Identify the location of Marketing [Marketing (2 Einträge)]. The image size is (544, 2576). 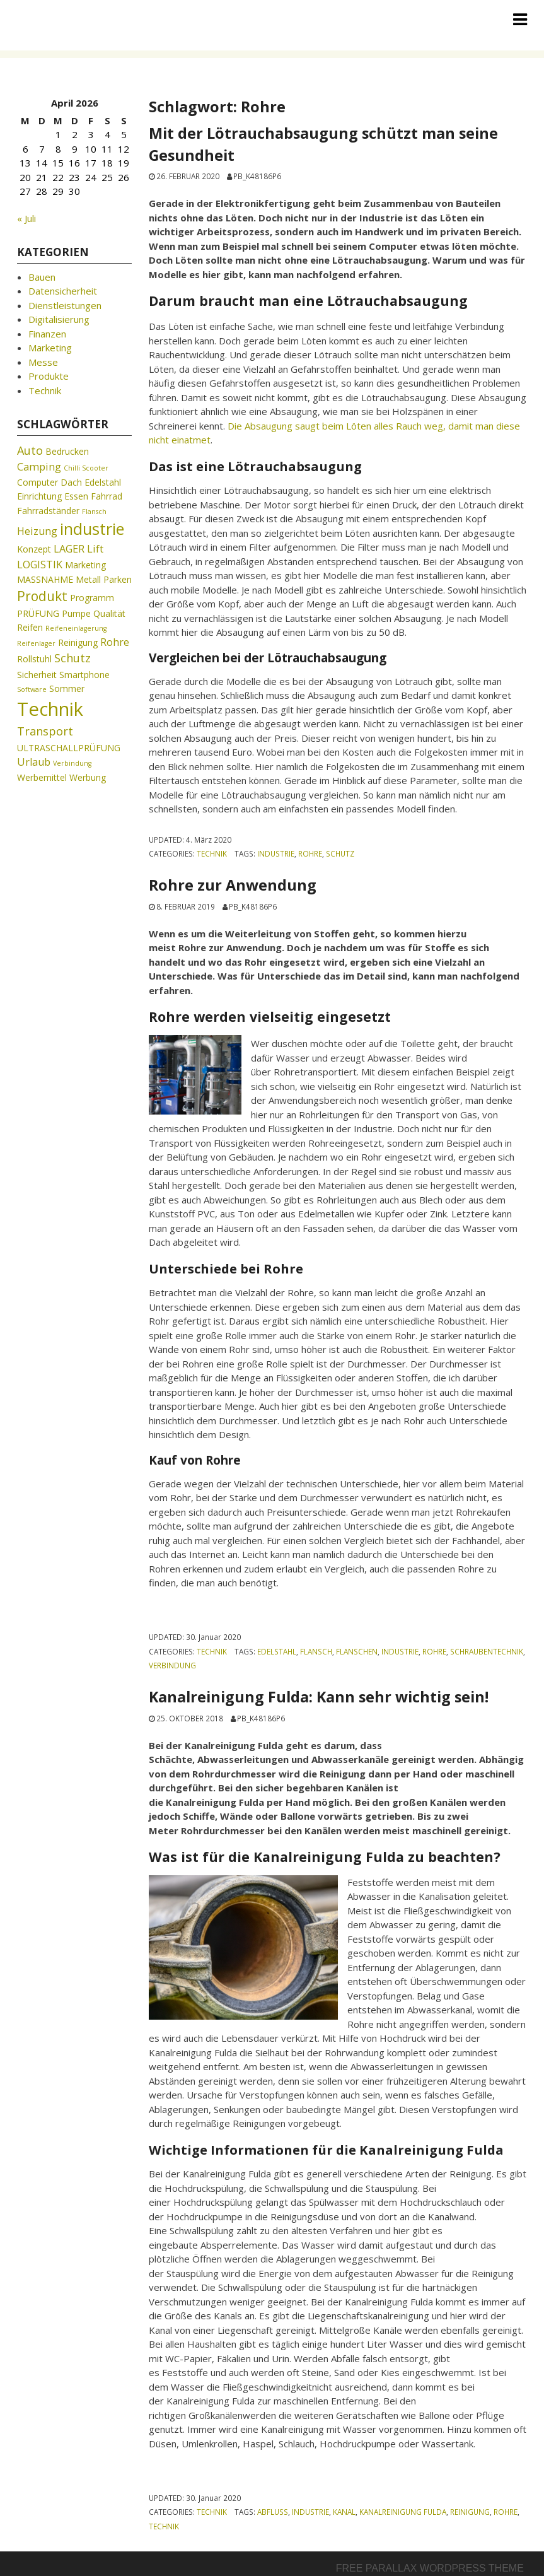
(85, 565).